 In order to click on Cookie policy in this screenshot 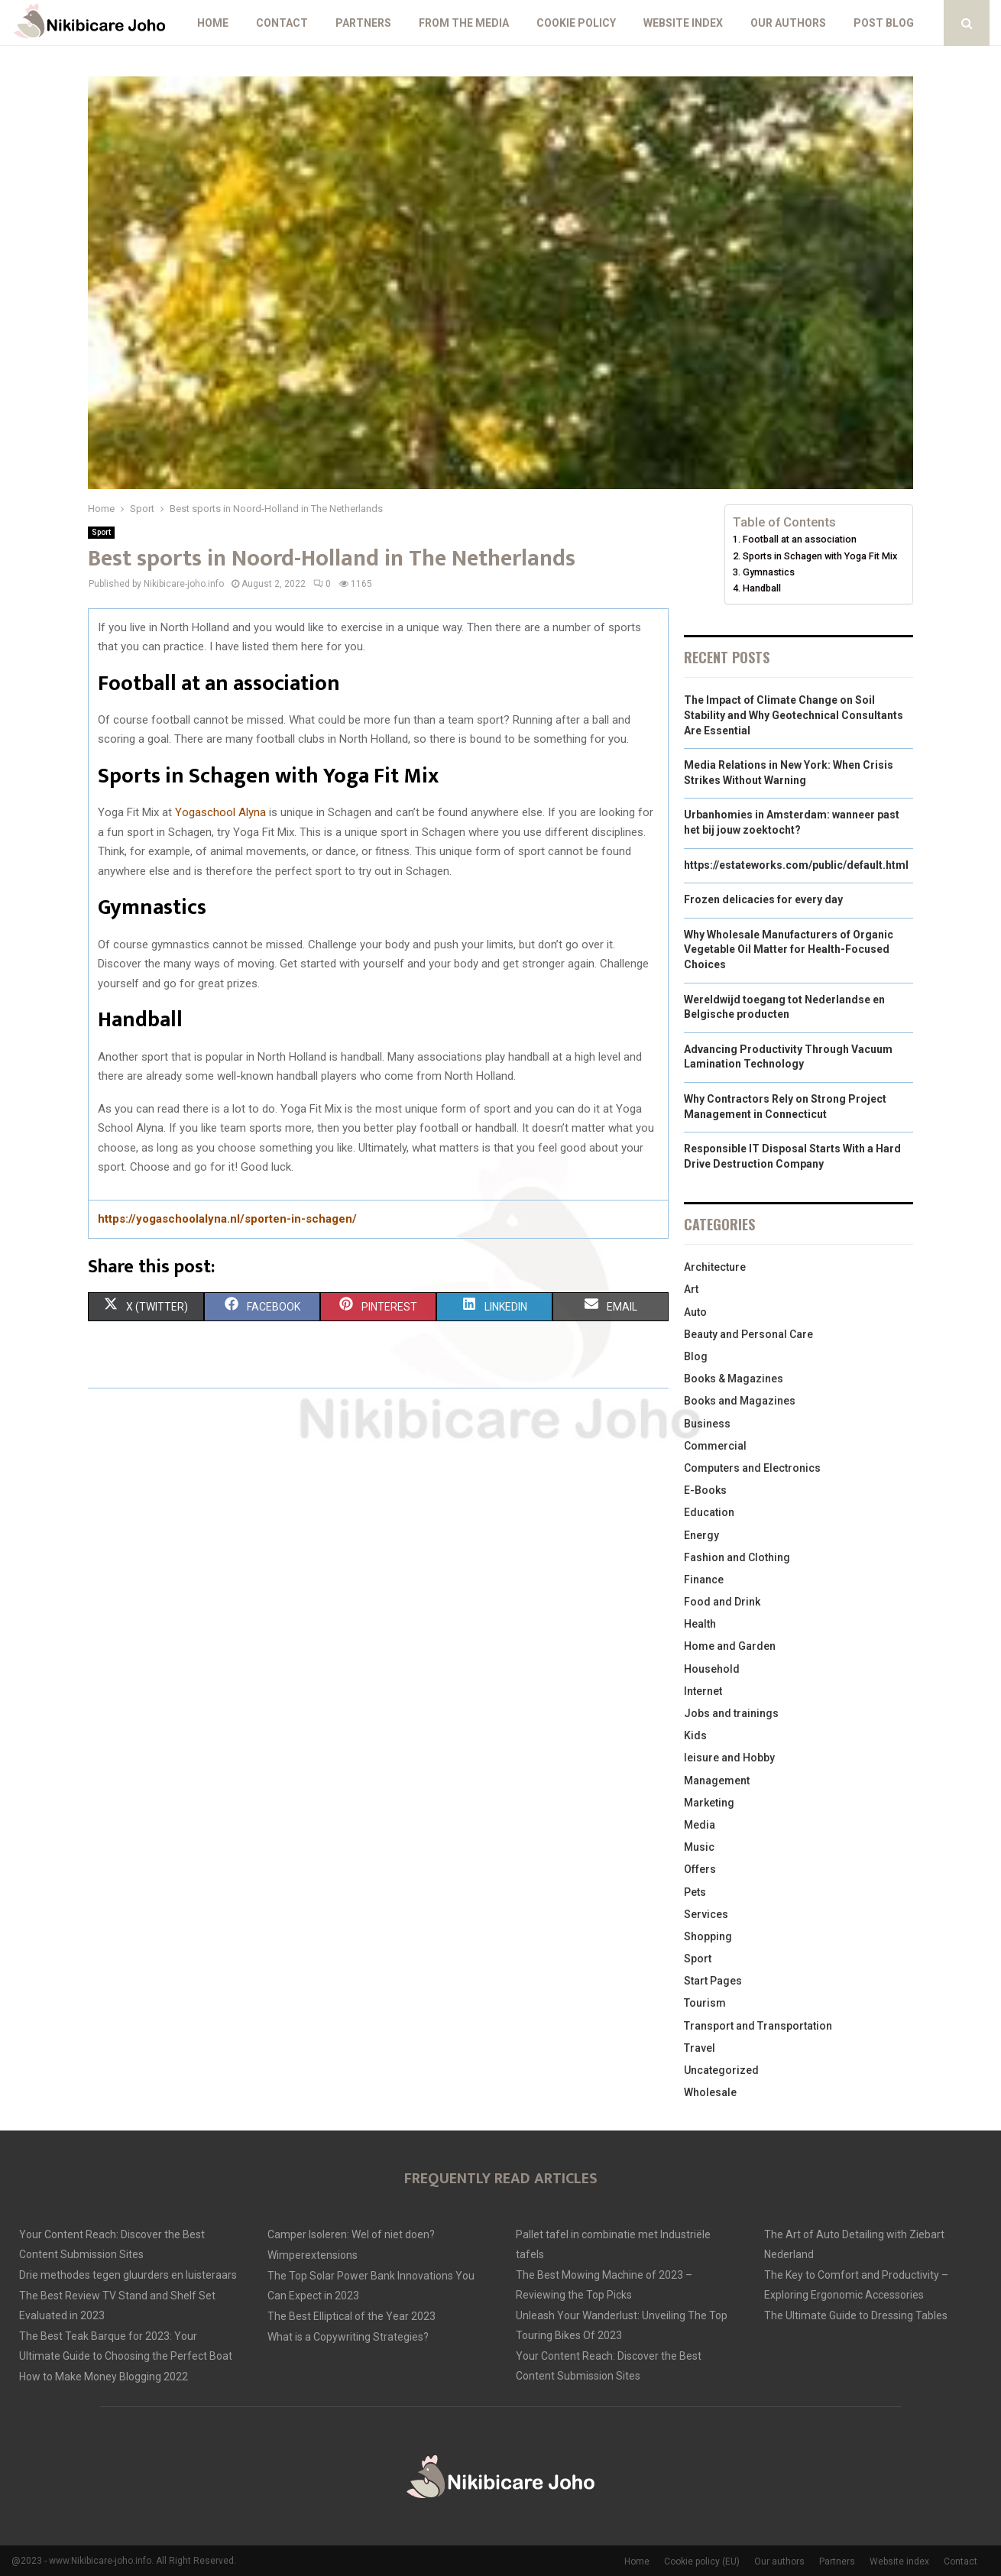, I will do `click(576, 23)`.